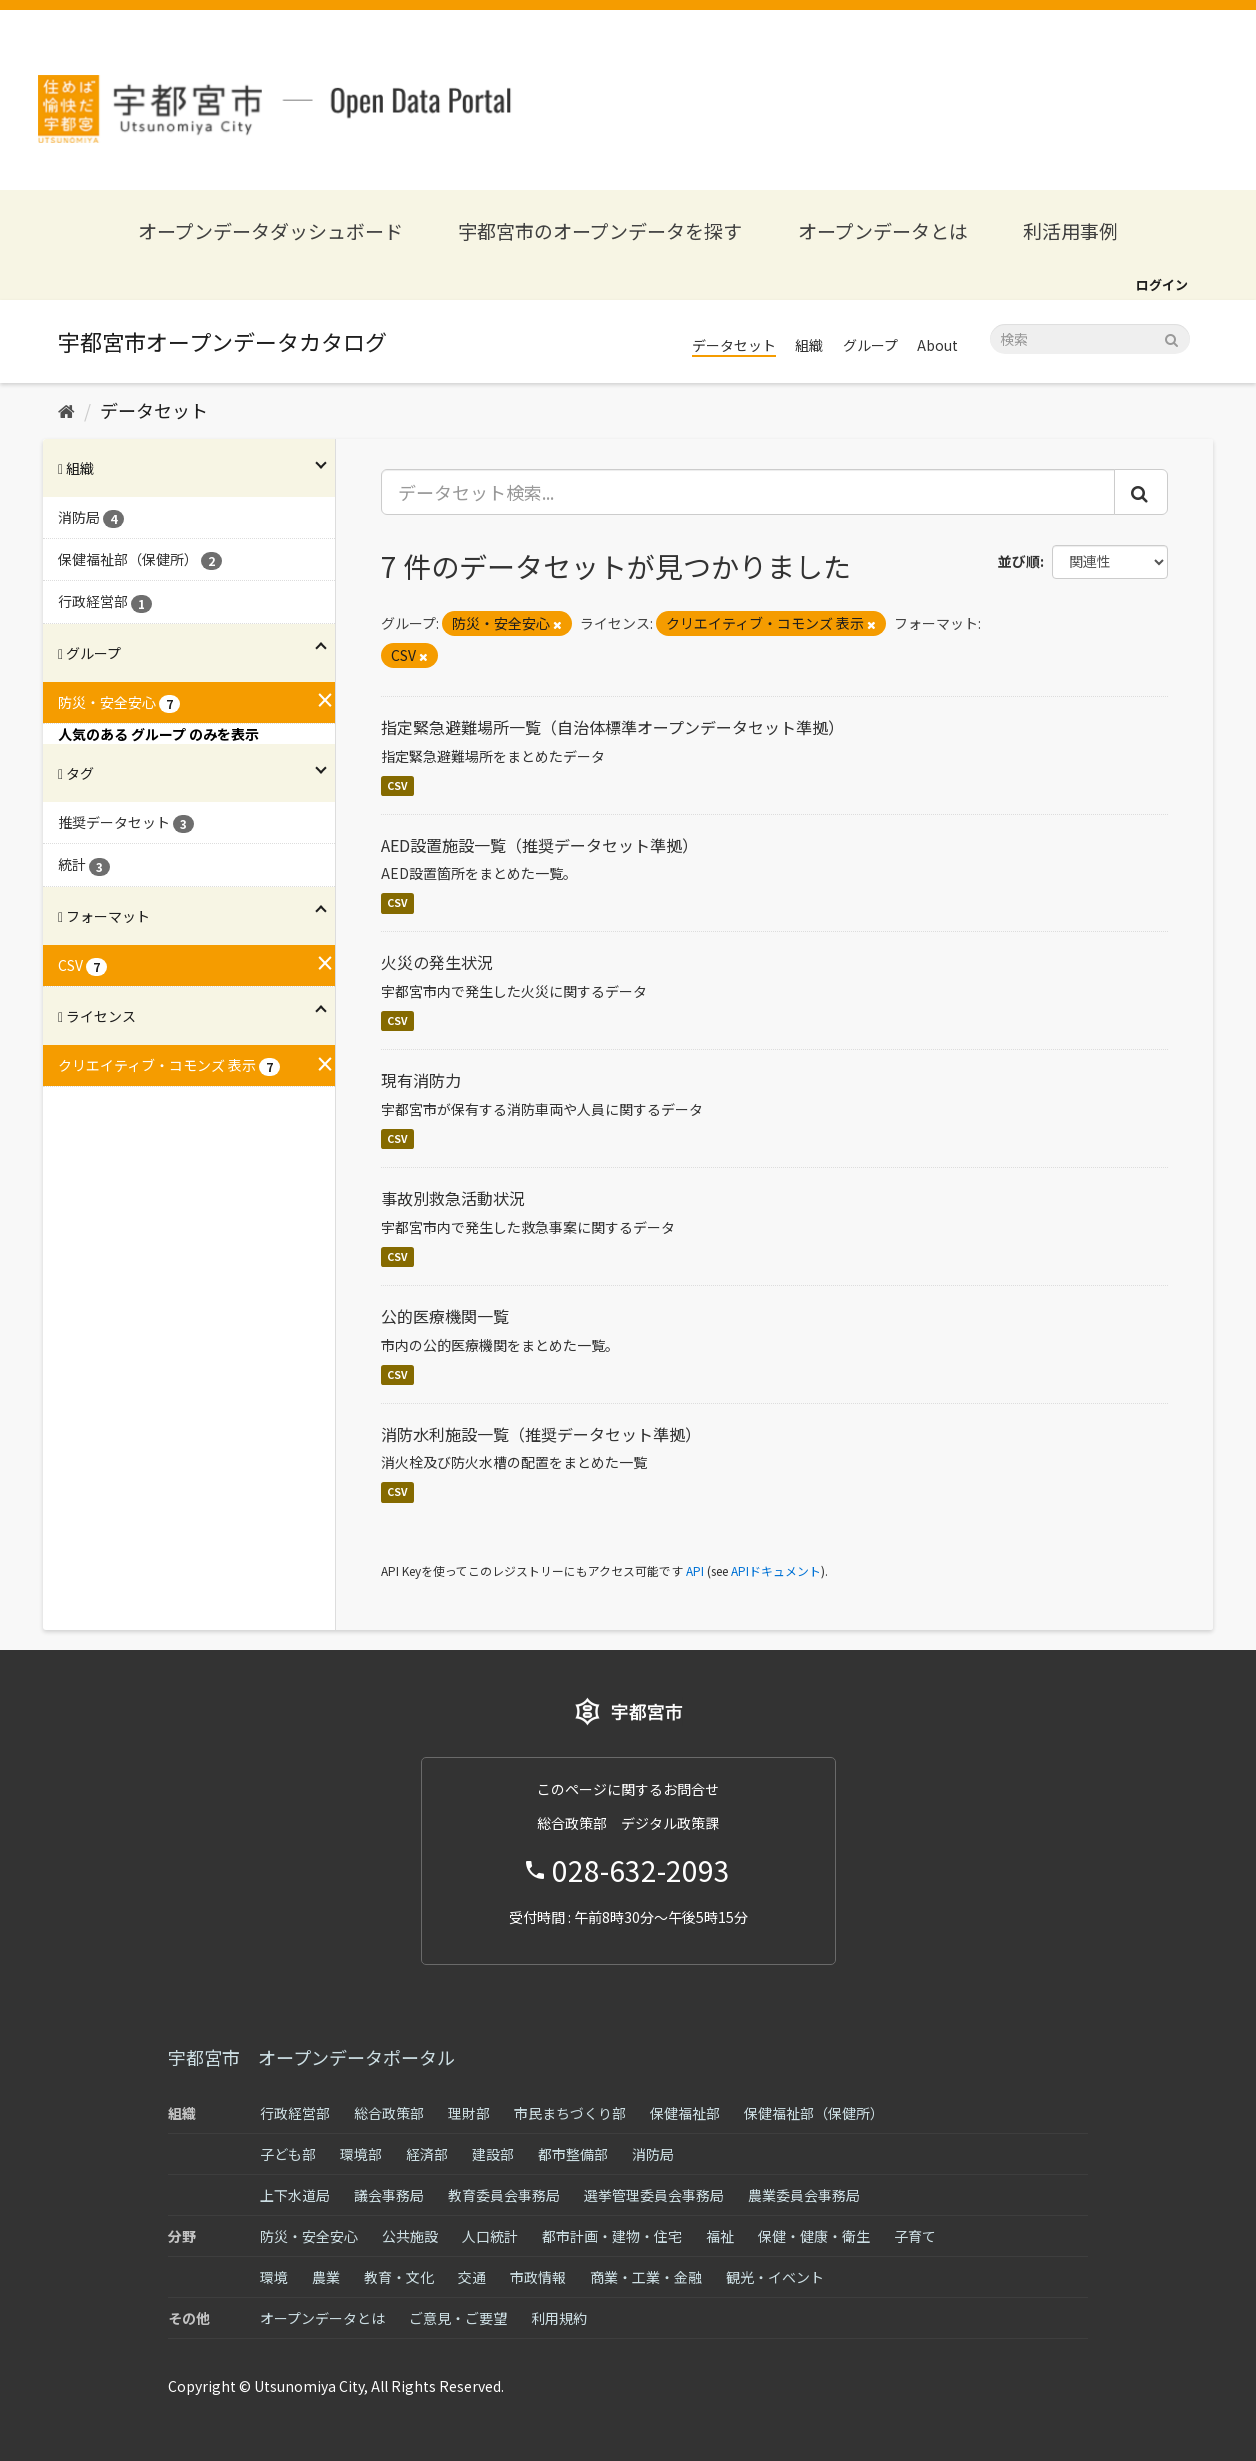  I want to click on 保健福祉部（保健所）, so click(814, 2113).